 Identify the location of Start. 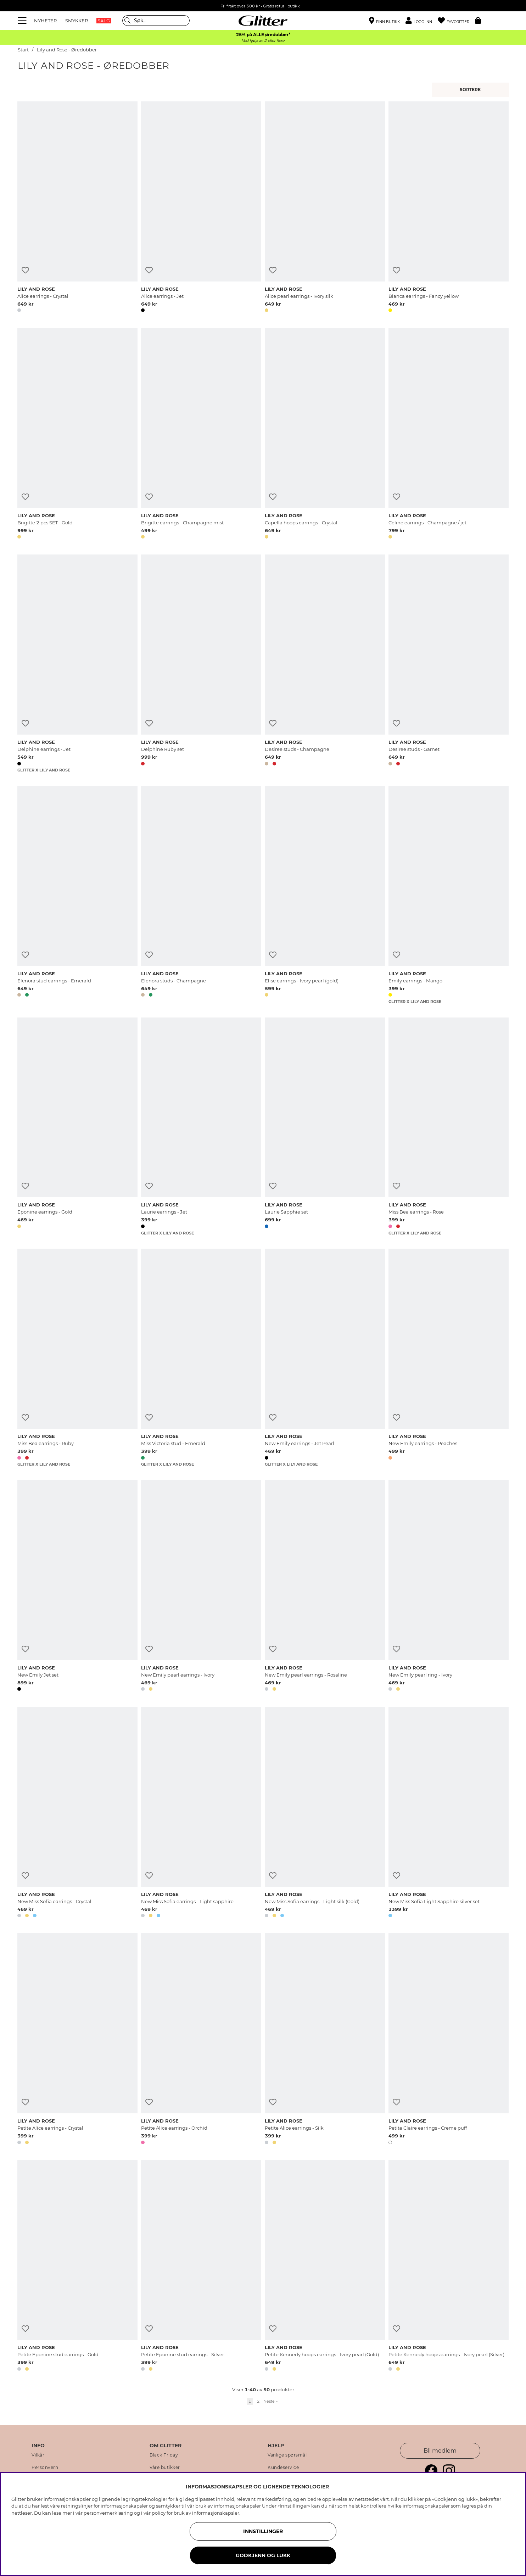
(23, 49).